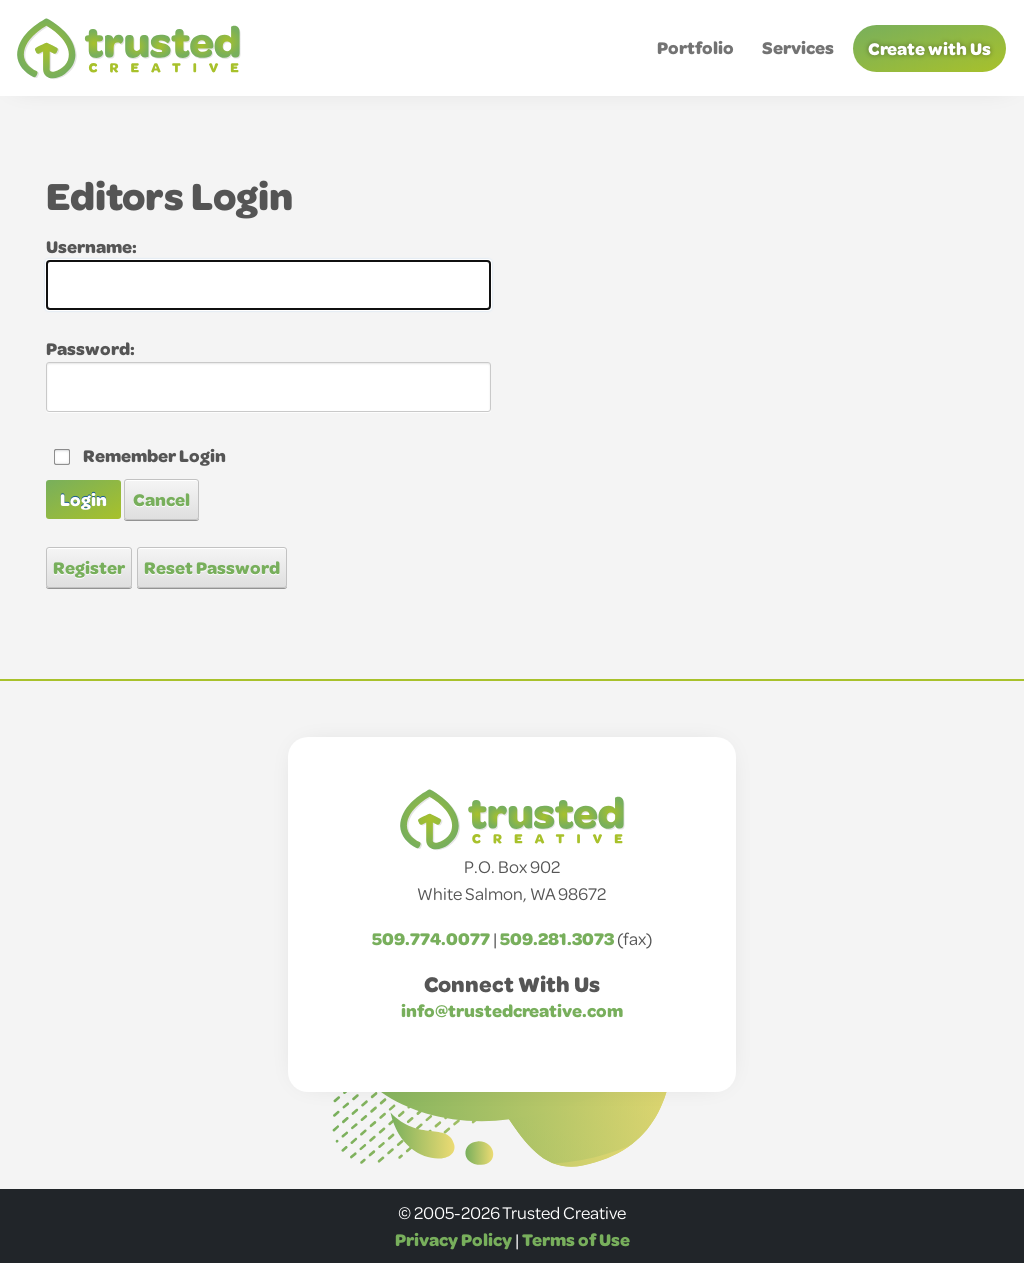  Describe the element at coordinates (576, 1239) in the screenshot. I see `Terms of Use` at that location.